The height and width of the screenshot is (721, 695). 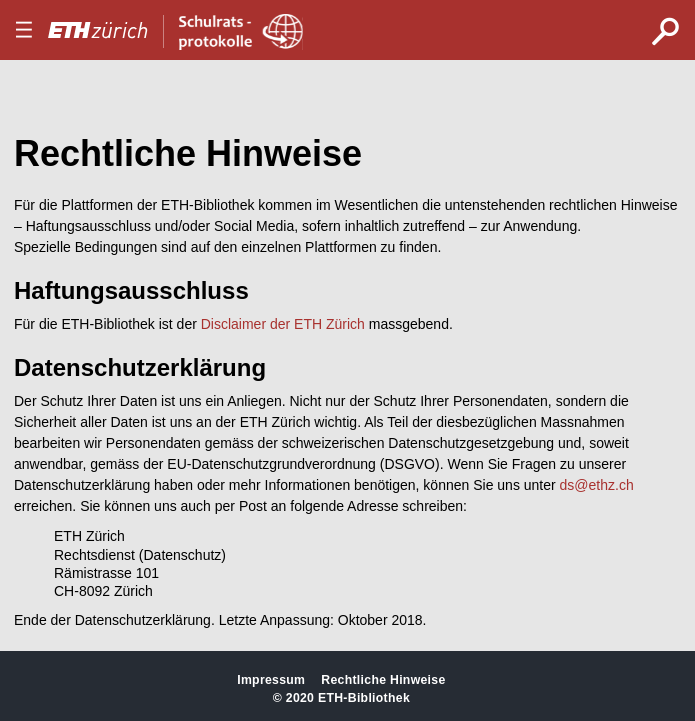 What do you see at coordinates (271, 680) in the screenshot?
I see `Impressum` at bounding box center [271, 680].